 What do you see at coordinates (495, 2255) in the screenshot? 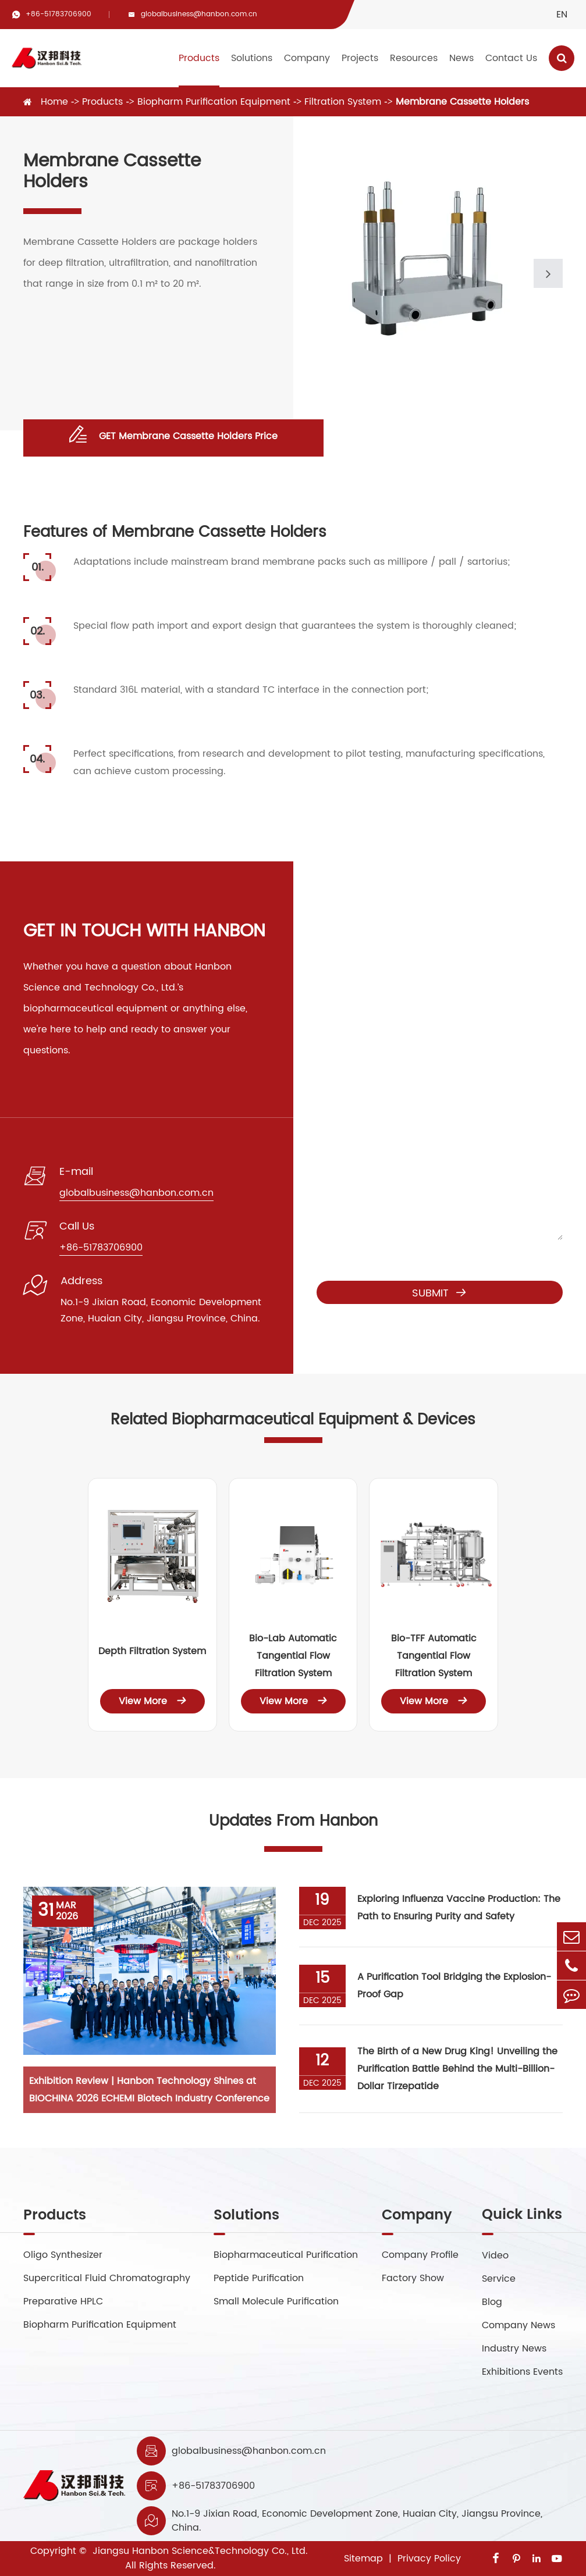
I see `Video` at bounding box center [495, 2255].